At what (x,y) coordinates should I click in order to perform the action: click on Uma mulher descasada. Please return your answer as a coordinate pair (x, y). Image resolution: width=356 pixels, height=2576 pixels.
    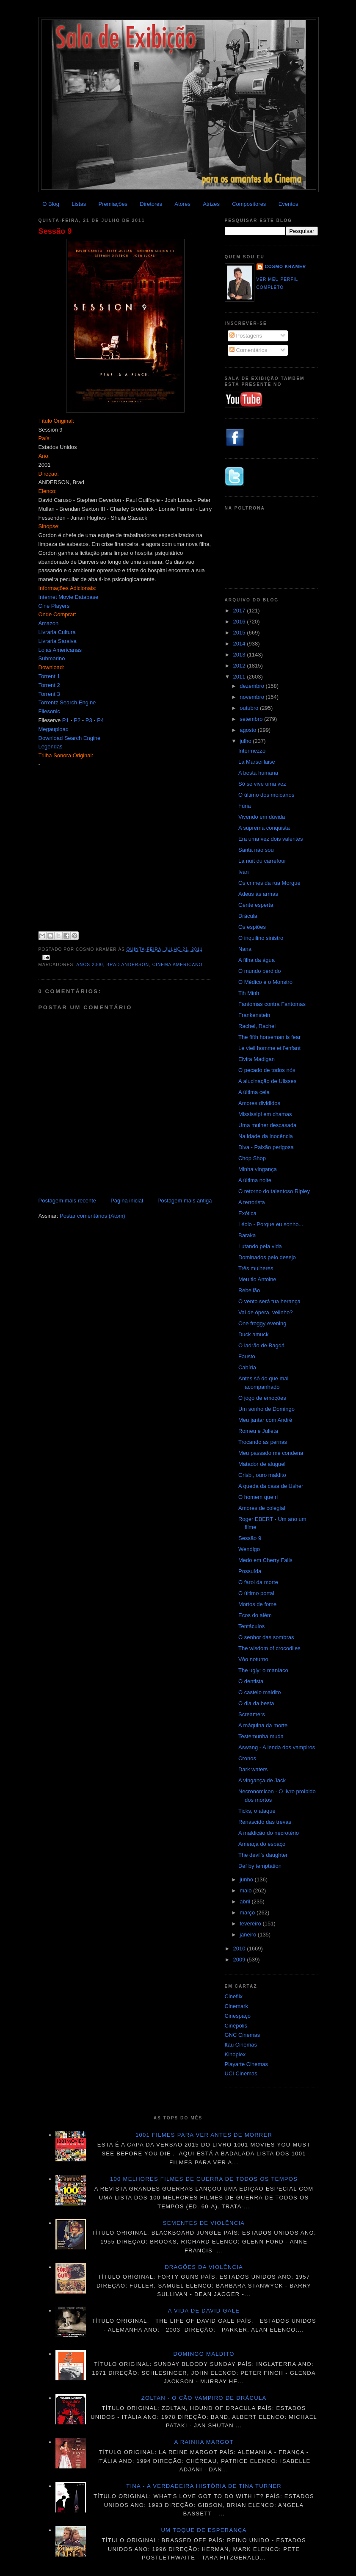
    Looking at the image, I should click on (267, 1125).